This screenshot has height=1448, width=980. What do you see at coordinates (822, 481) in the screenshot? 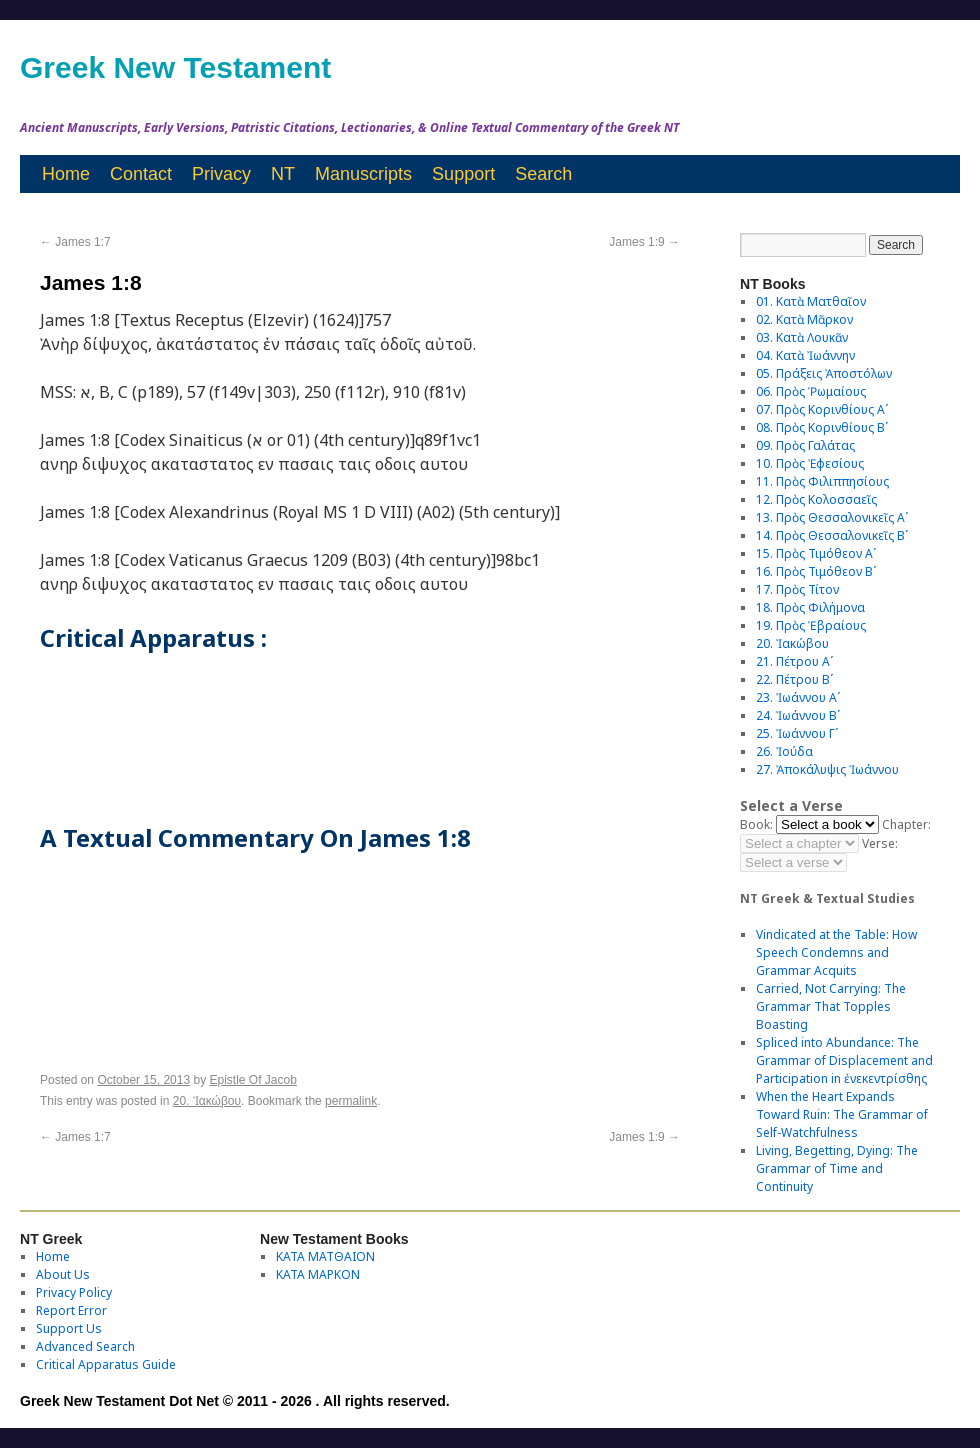
I see `11. Πρὸς Φιλιππησίους` at bounding box center [822, 481].